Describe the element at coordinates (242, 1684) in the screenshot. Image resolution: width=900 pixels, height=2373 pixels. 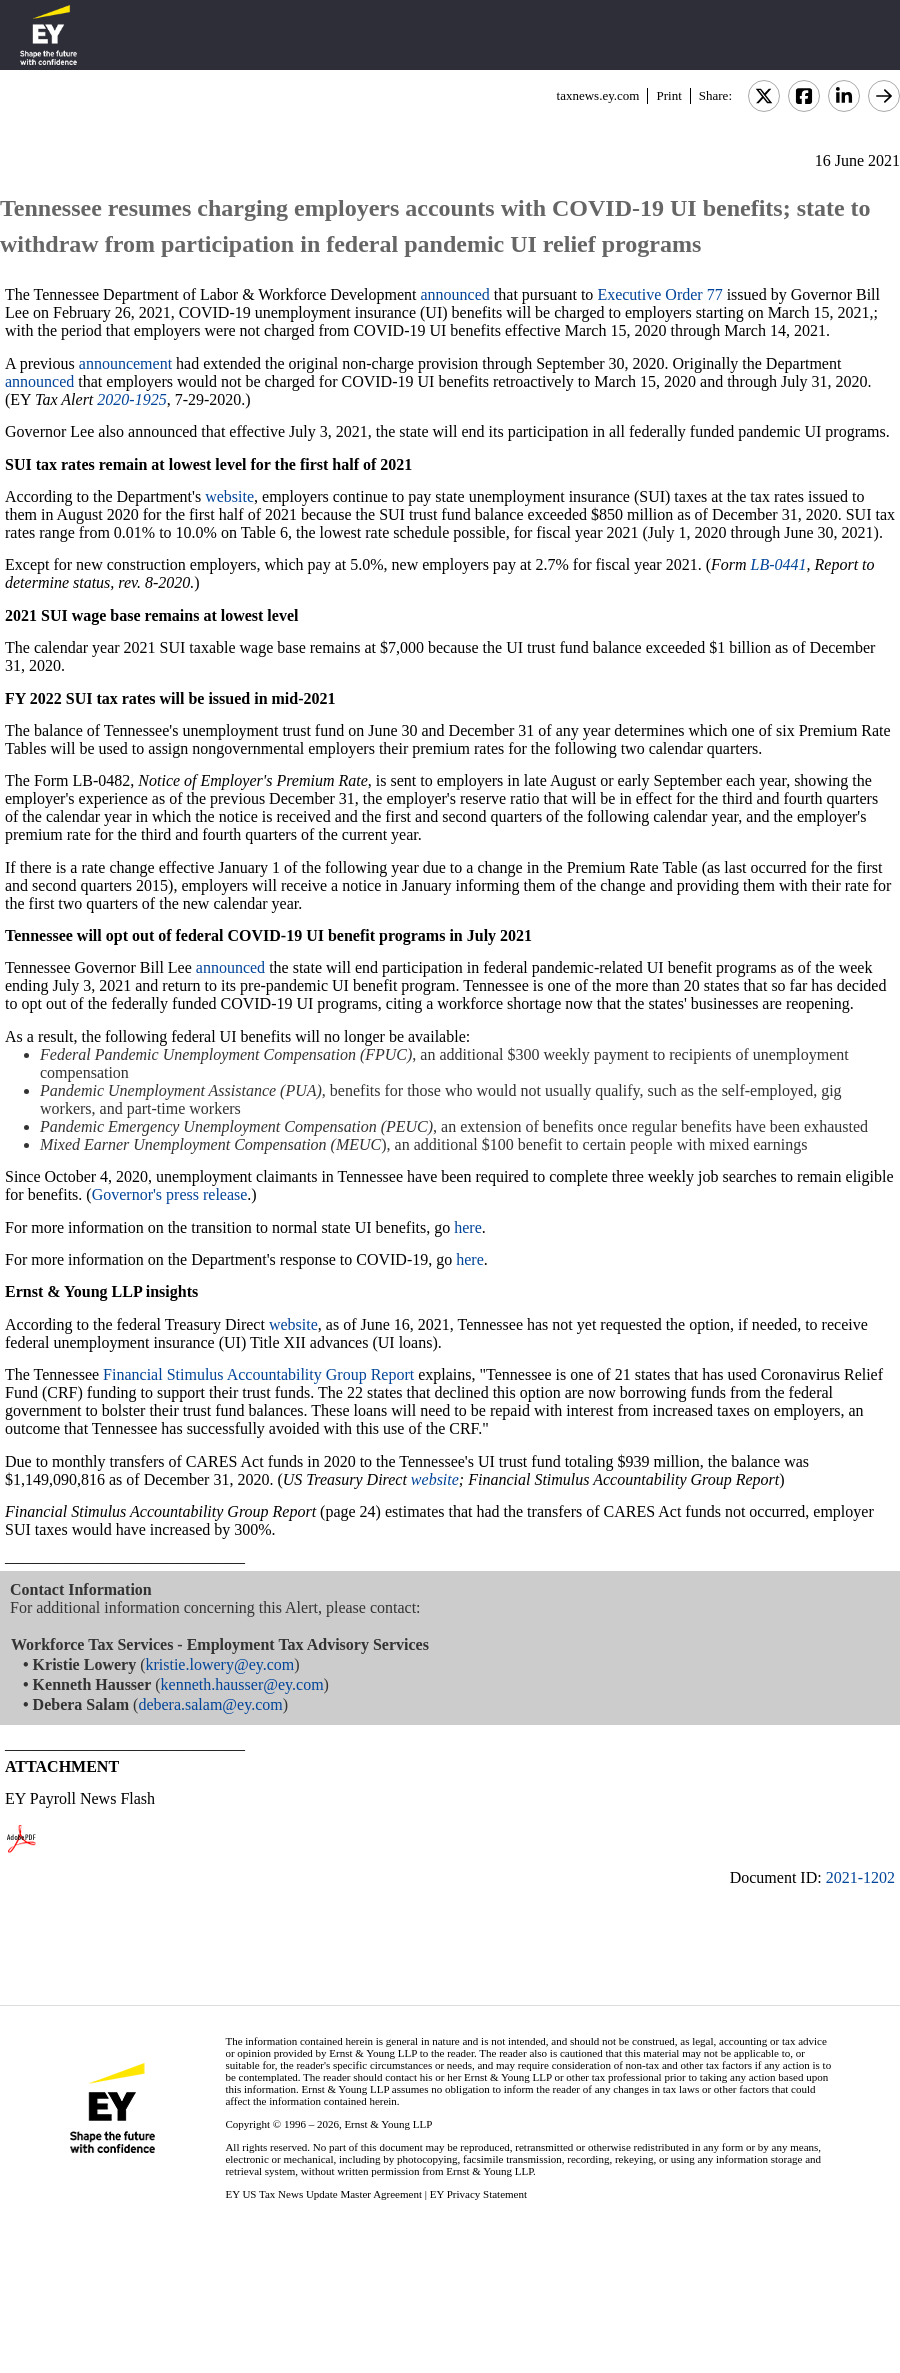
I see `kenneth.hausser@ey.com` at that location.